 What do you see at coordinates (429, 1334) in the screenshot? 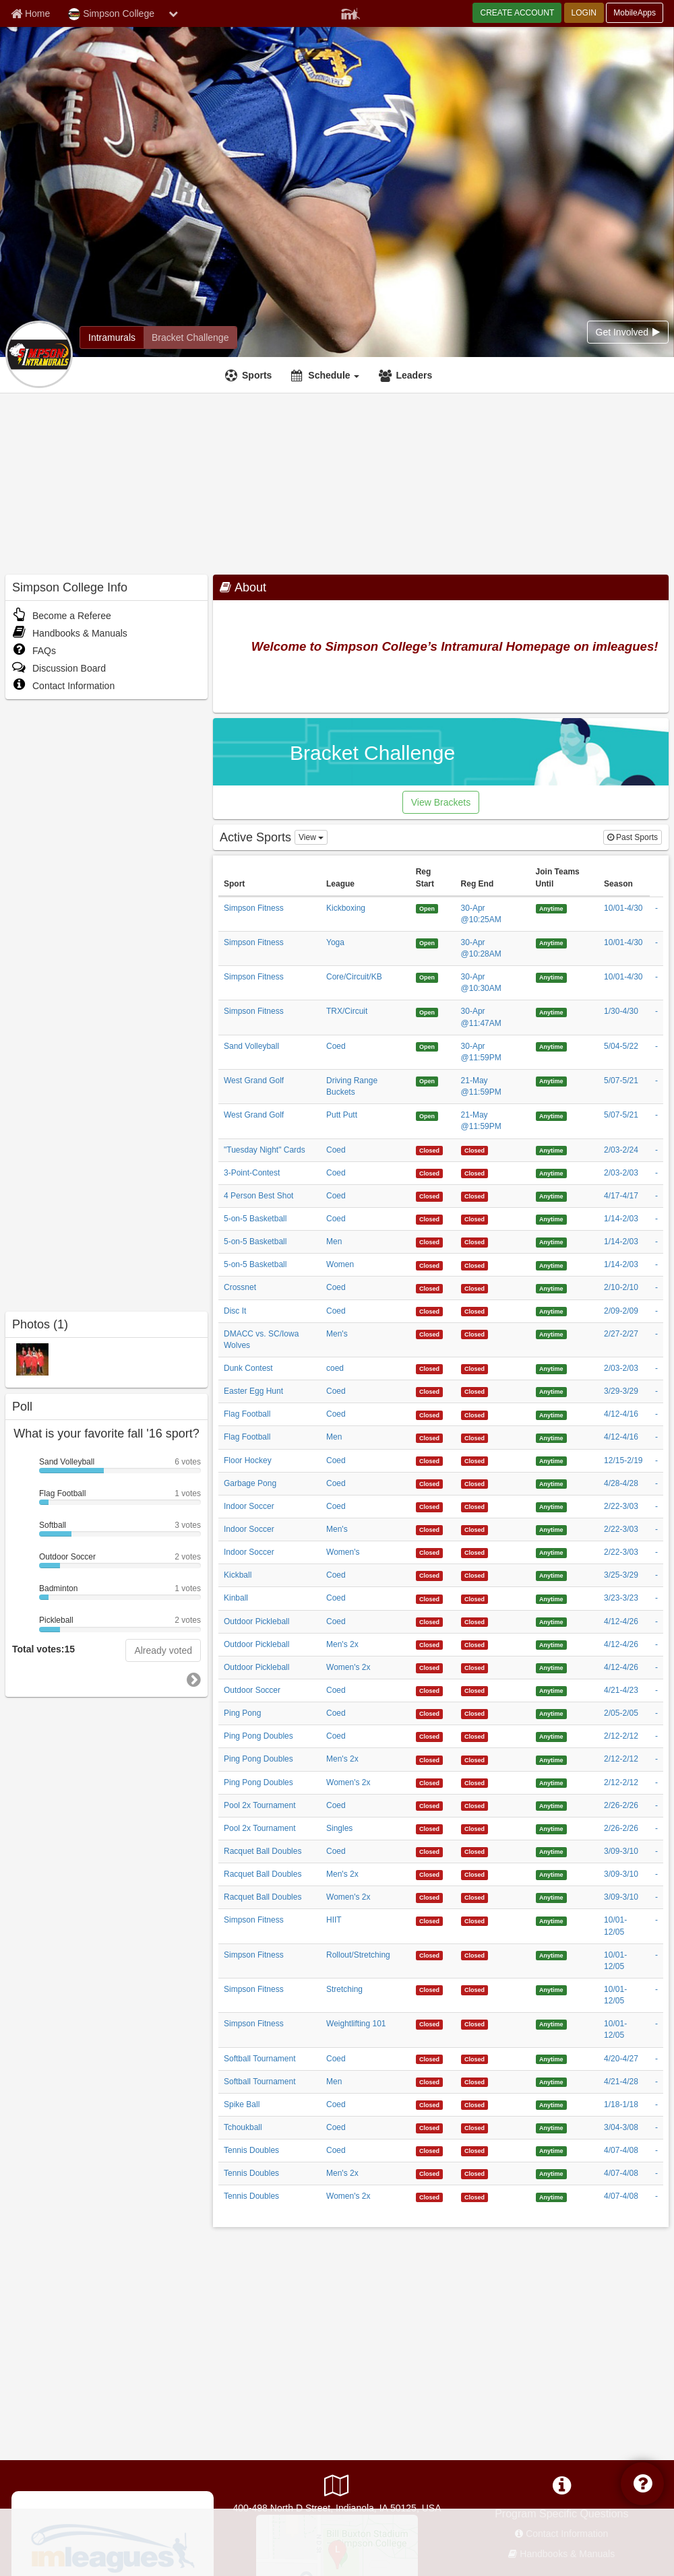
I see `[DMACC vs. SC/Iowa Wolves Men]` at bounding box center [429, 1334].